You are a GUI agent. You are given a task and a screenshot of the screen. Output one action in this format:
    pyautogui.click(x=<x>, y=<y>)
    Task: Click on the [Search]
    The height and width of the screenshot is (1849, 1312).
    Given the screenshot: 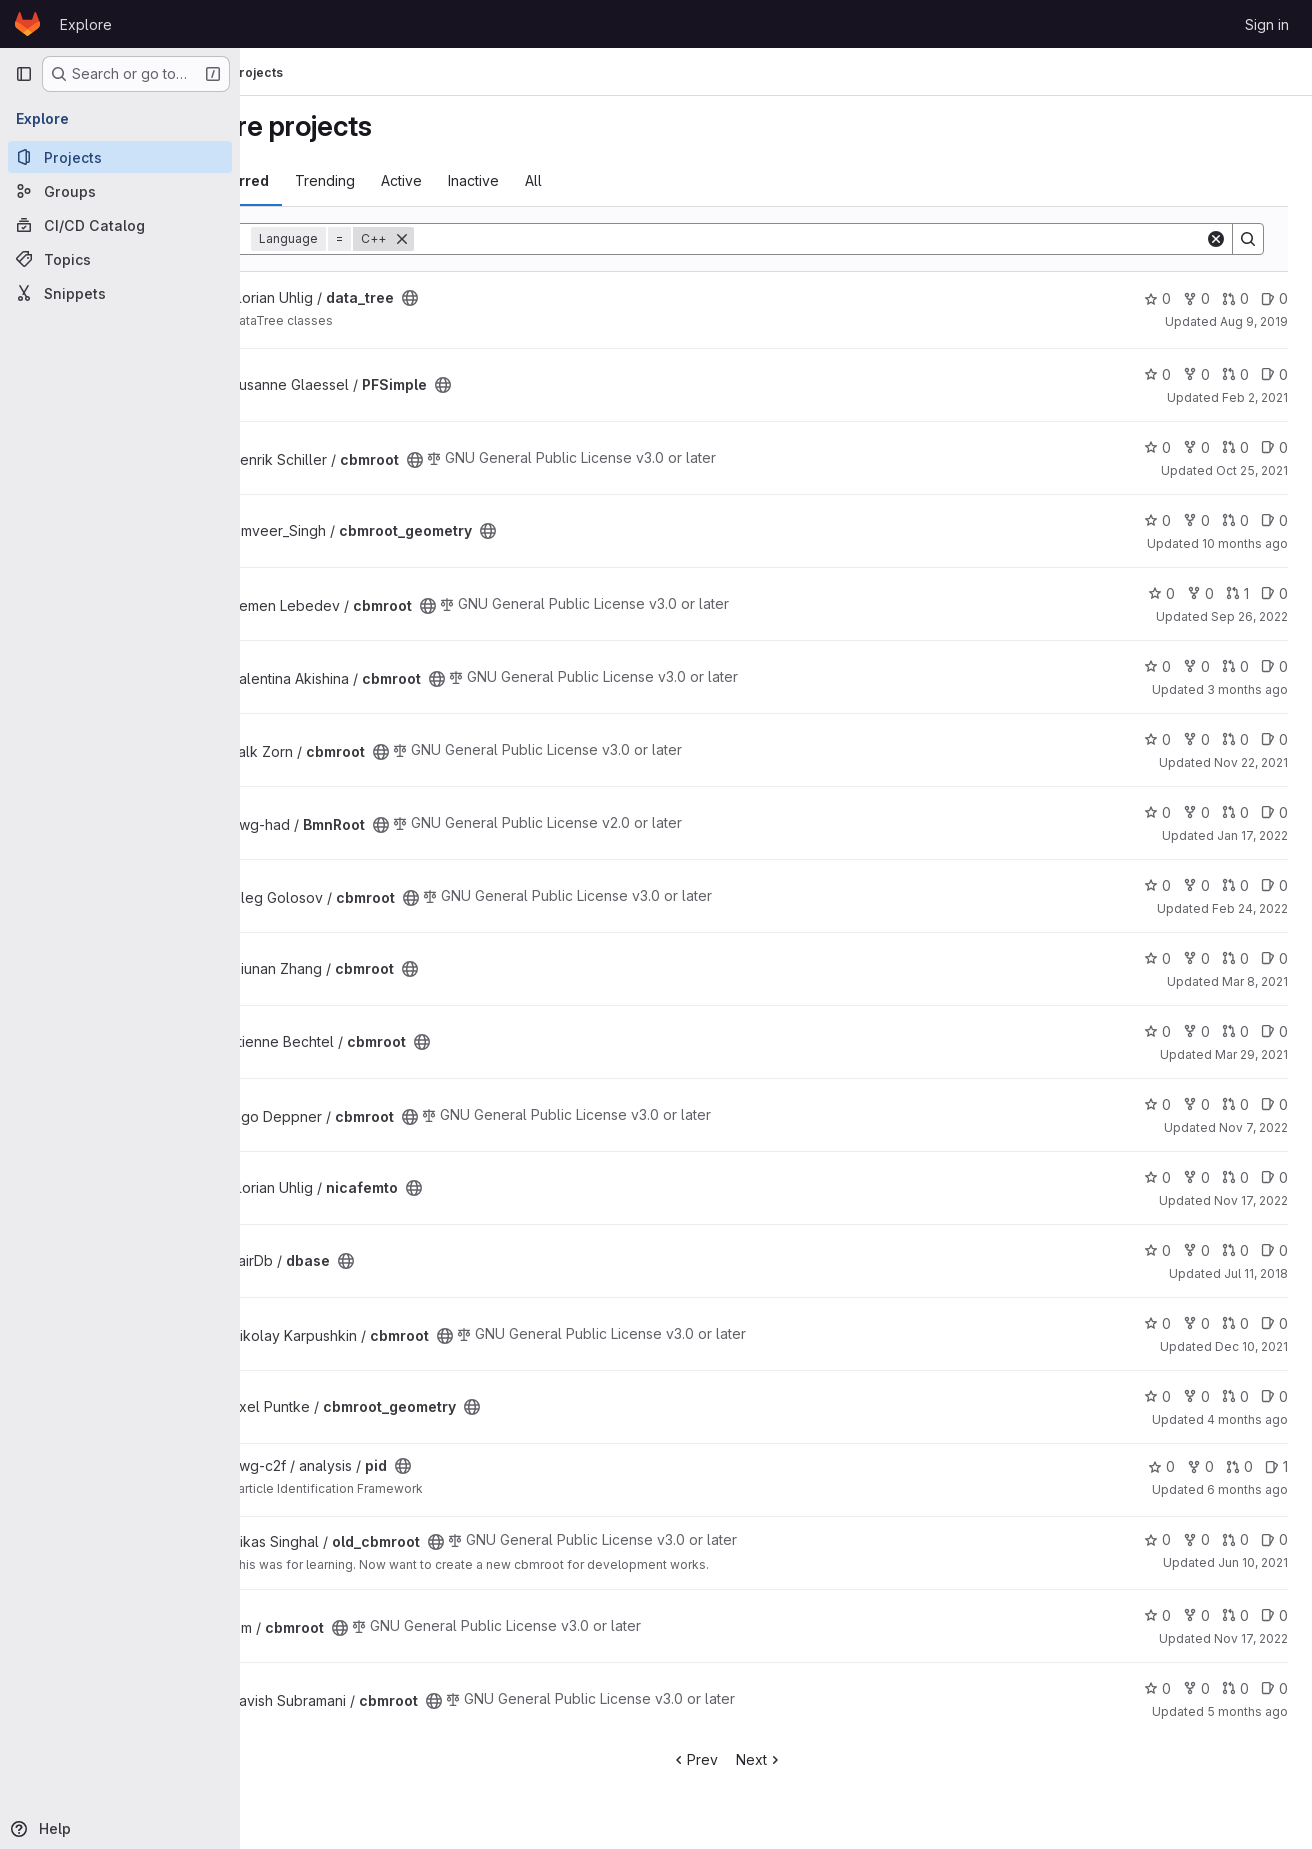 What is the action you would take?
    pyautogui.click(x=858, y=239)
    